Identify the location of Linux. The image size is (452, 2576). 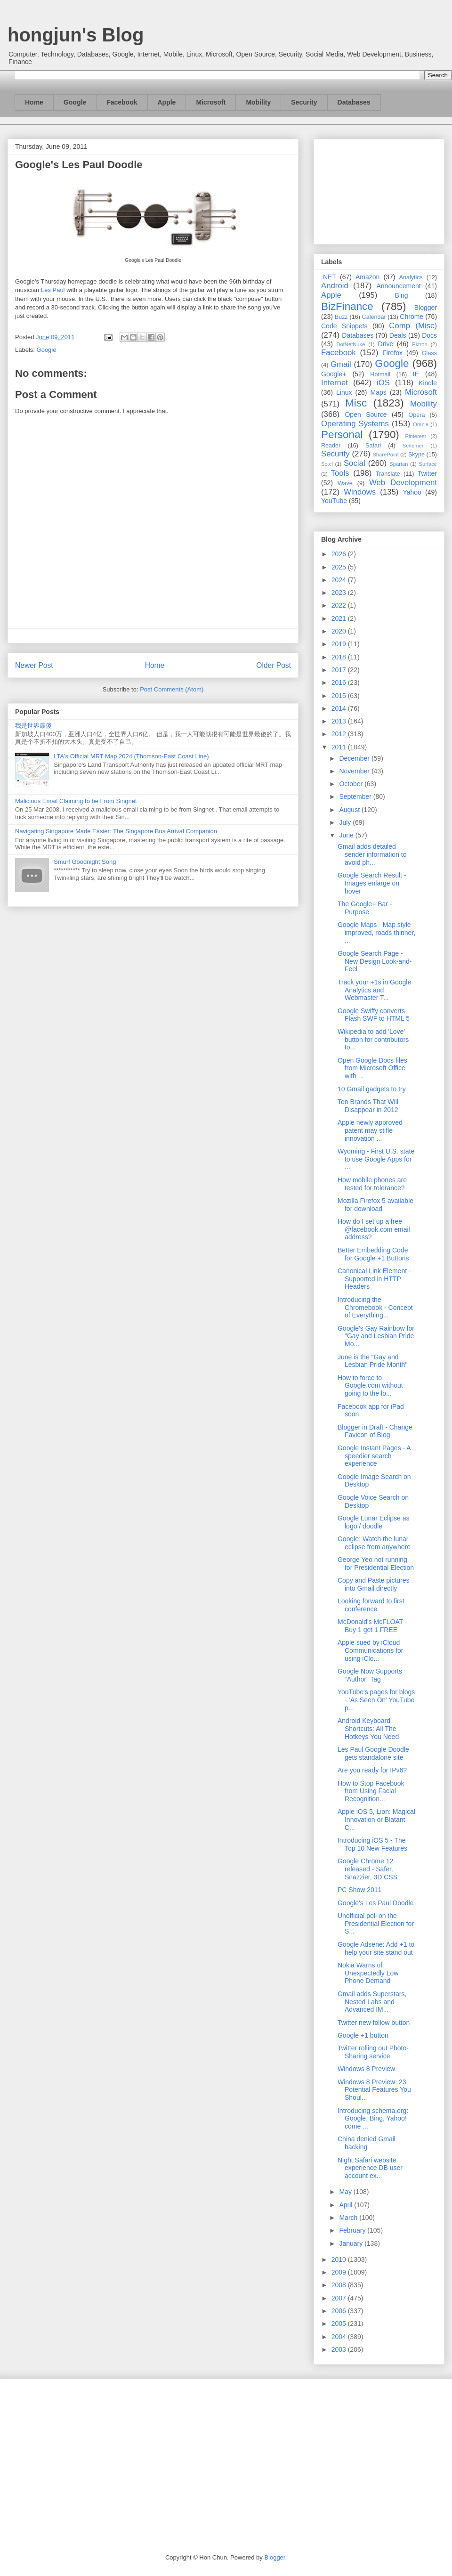
(344, 392).